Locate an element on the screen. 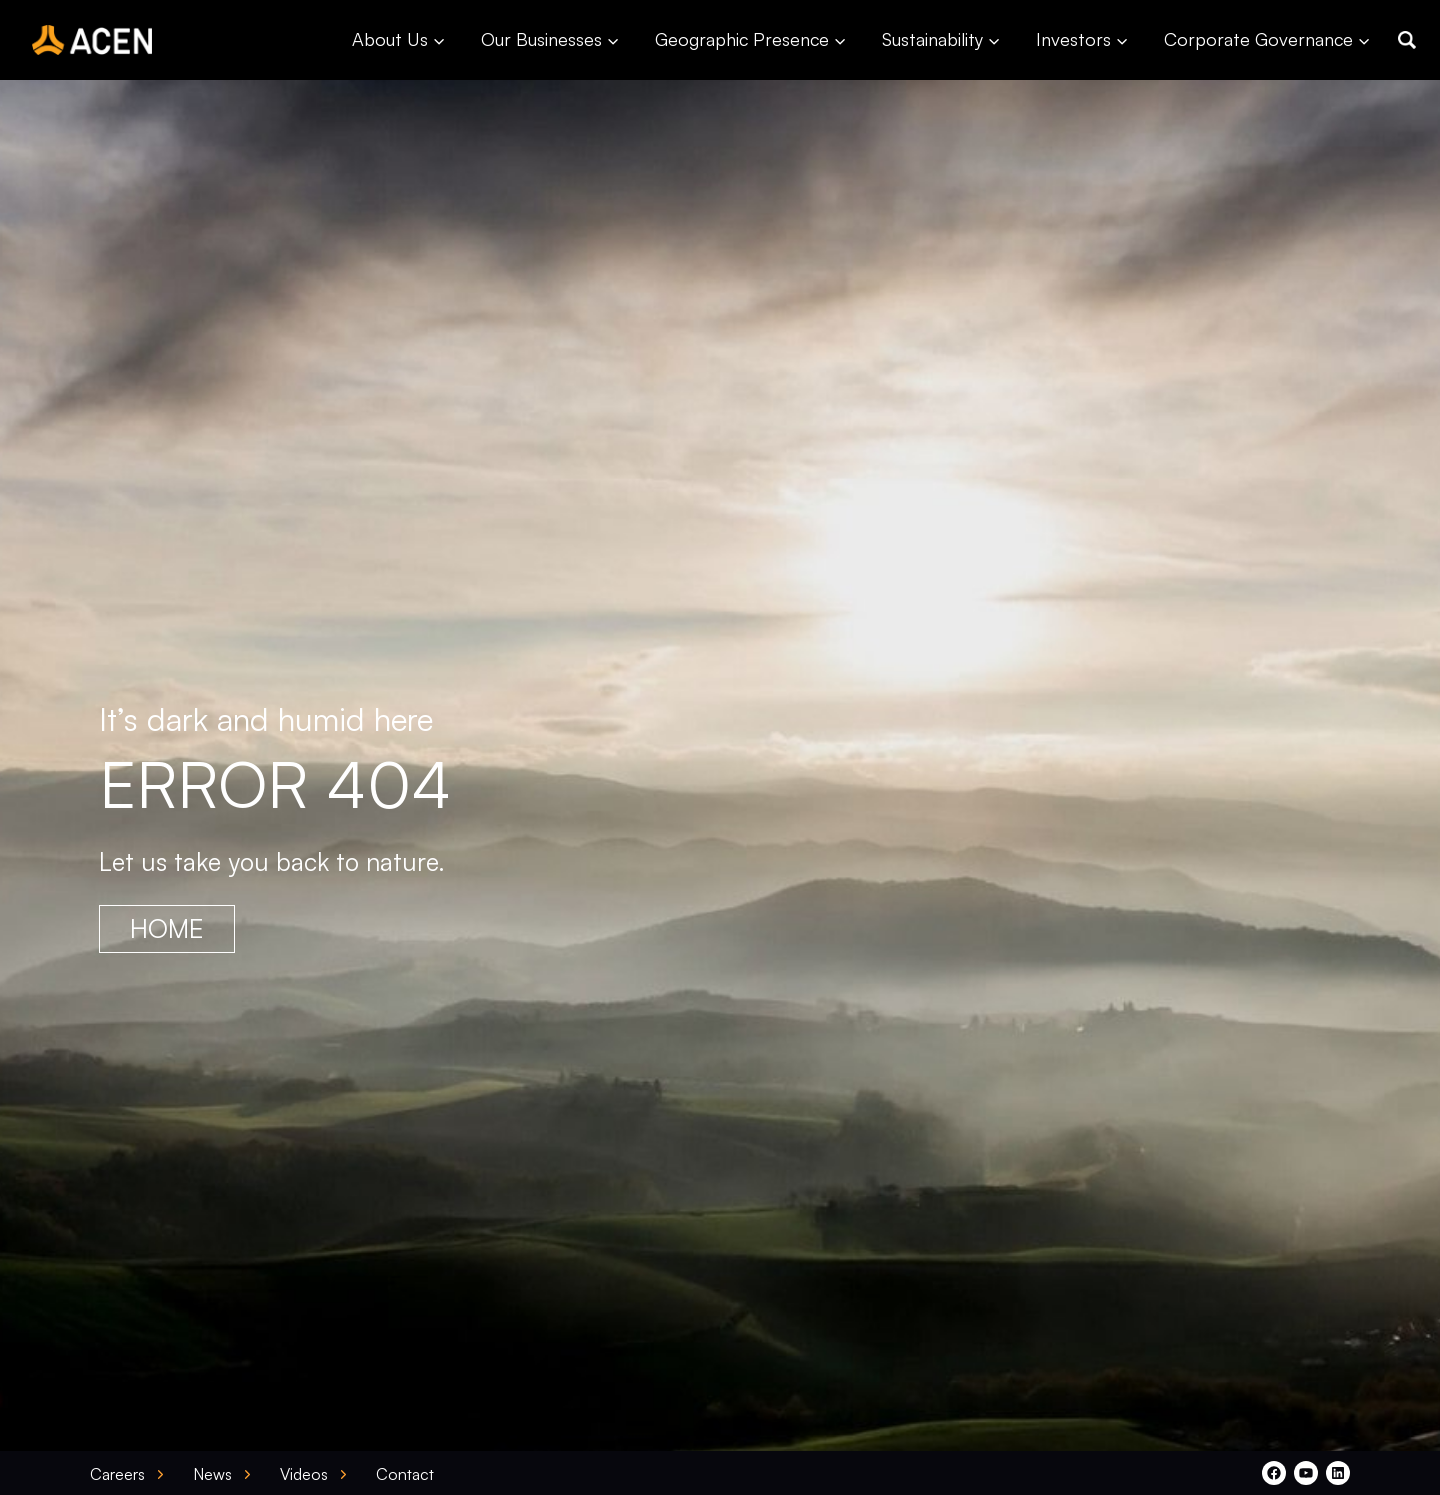 The width and height of the screenshot is (1440, 1495). [button] is located at coordinates (1407, 40).